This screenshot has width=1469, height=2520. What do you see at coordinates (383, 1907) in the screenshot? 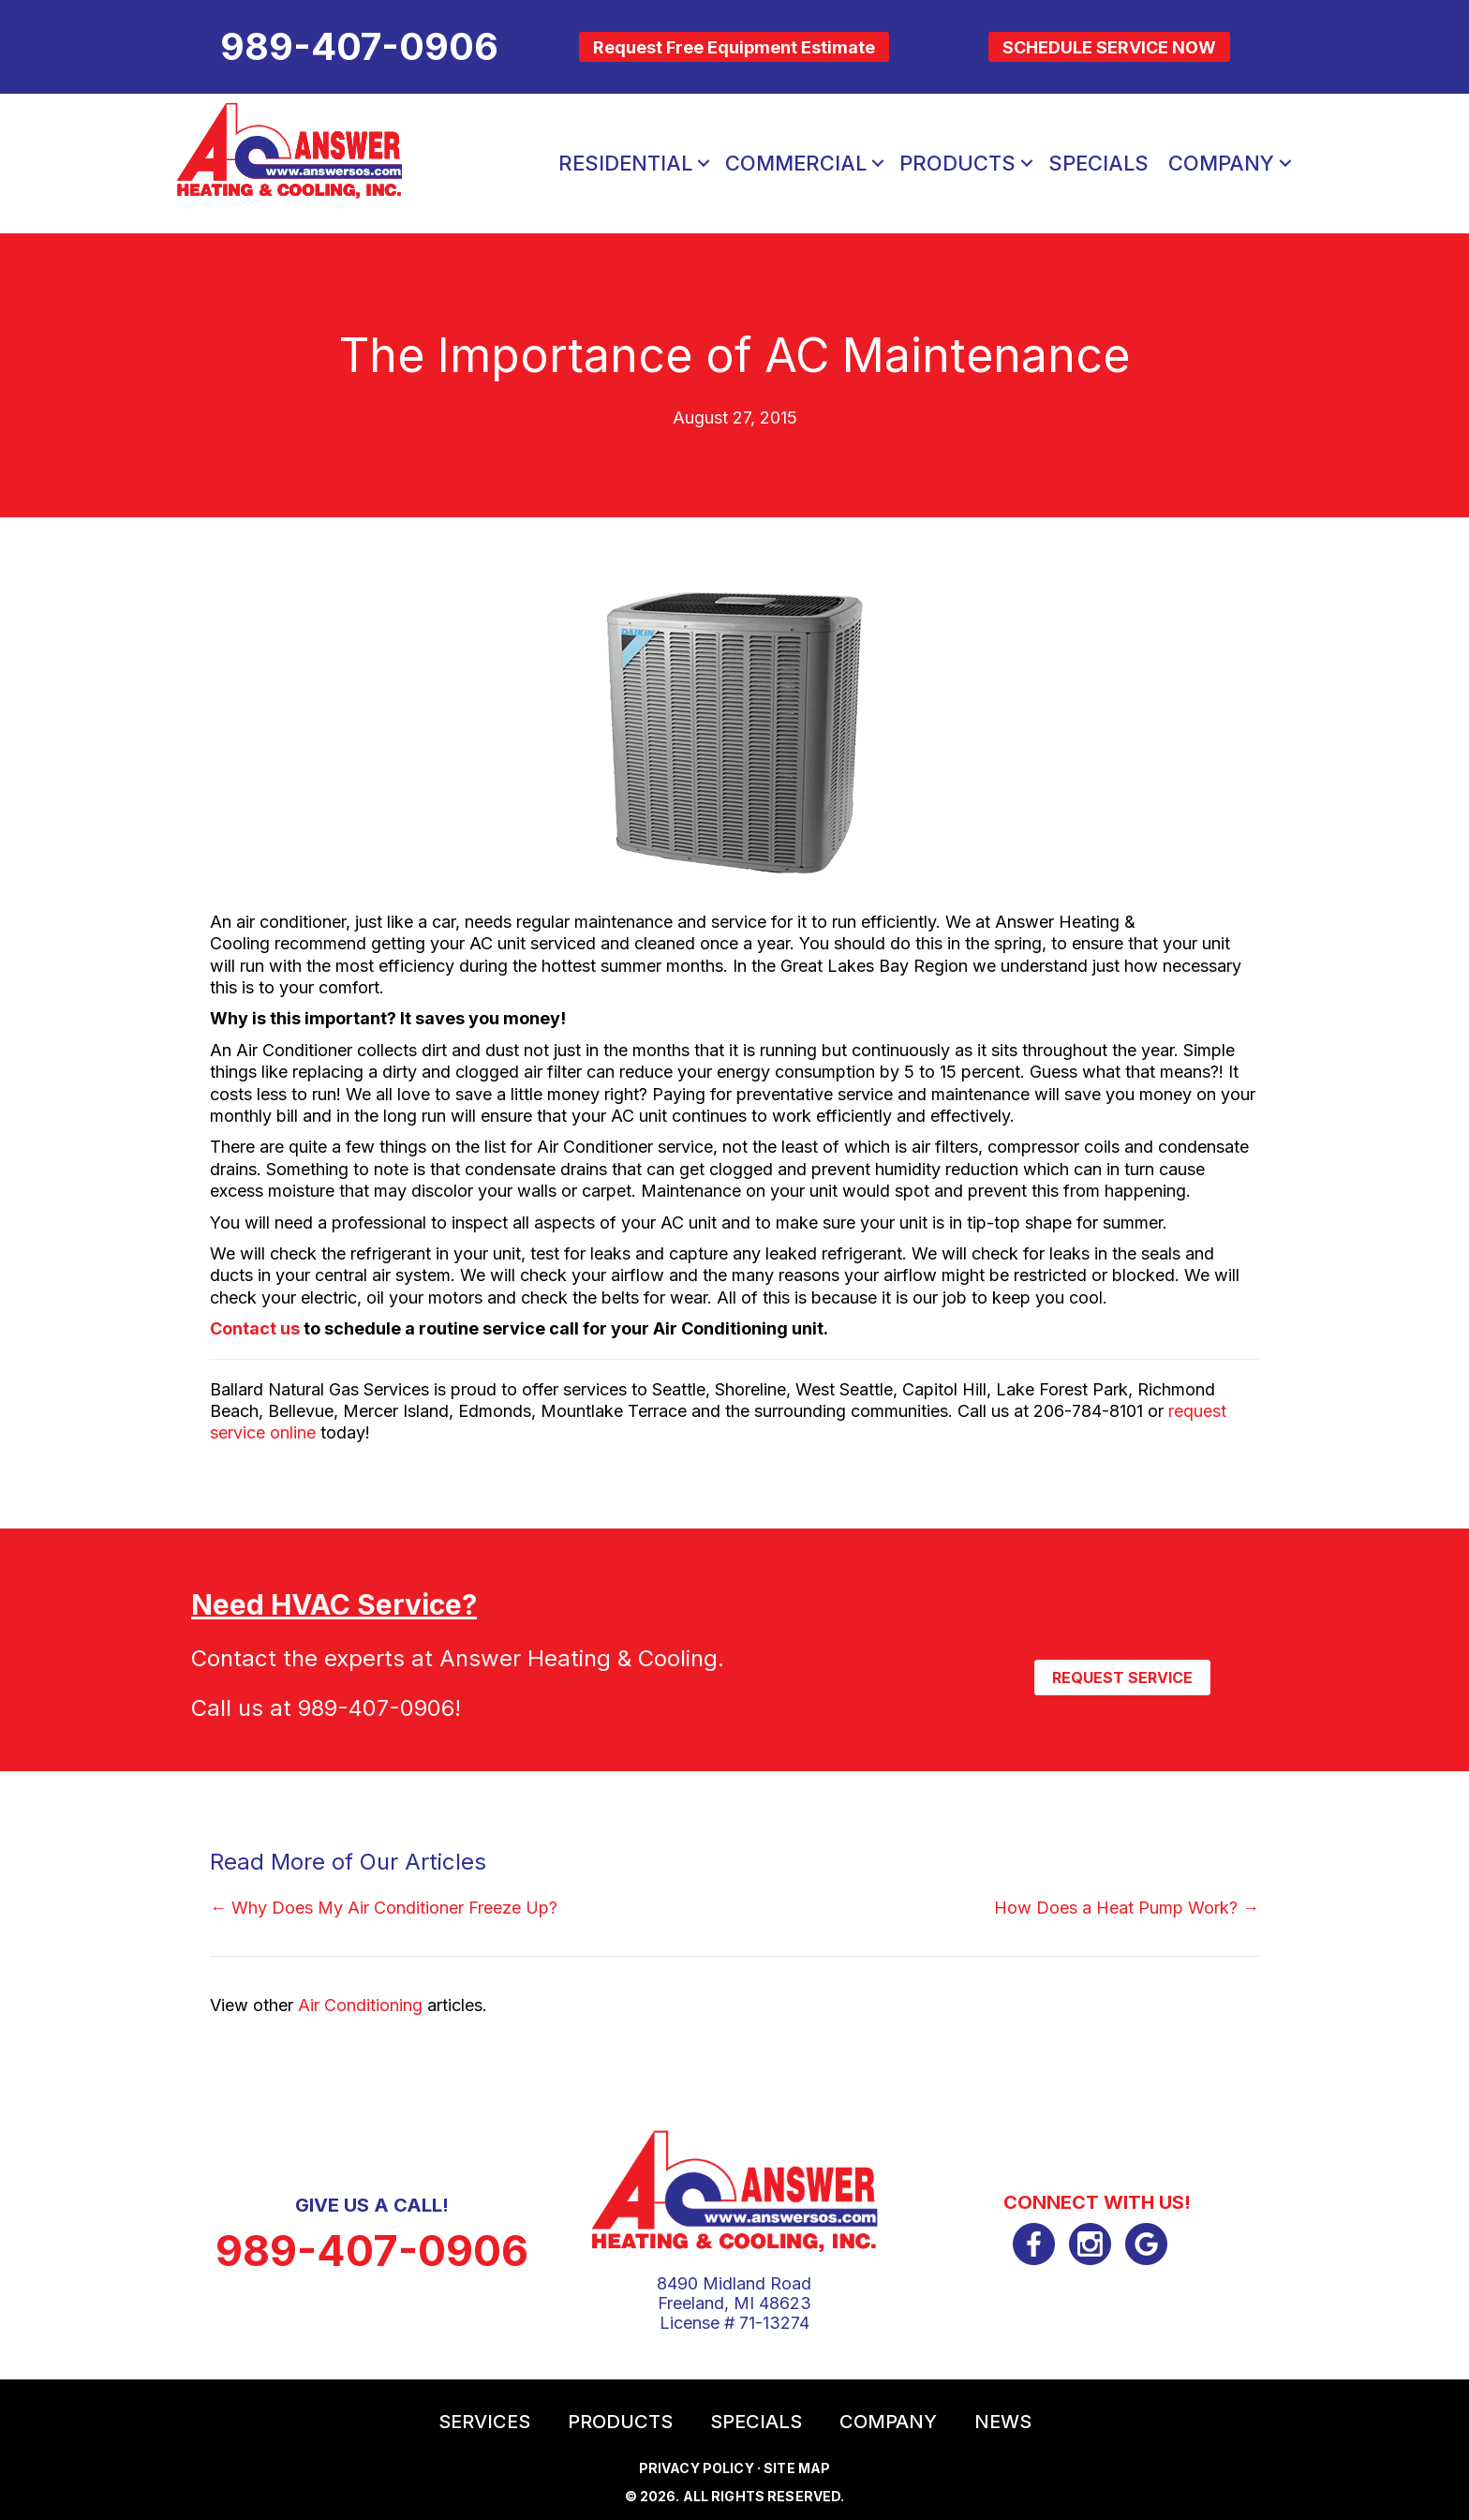
I see `← Why Does My Air Conditioner Freeze Up?` at bounding box center [383, 1907].